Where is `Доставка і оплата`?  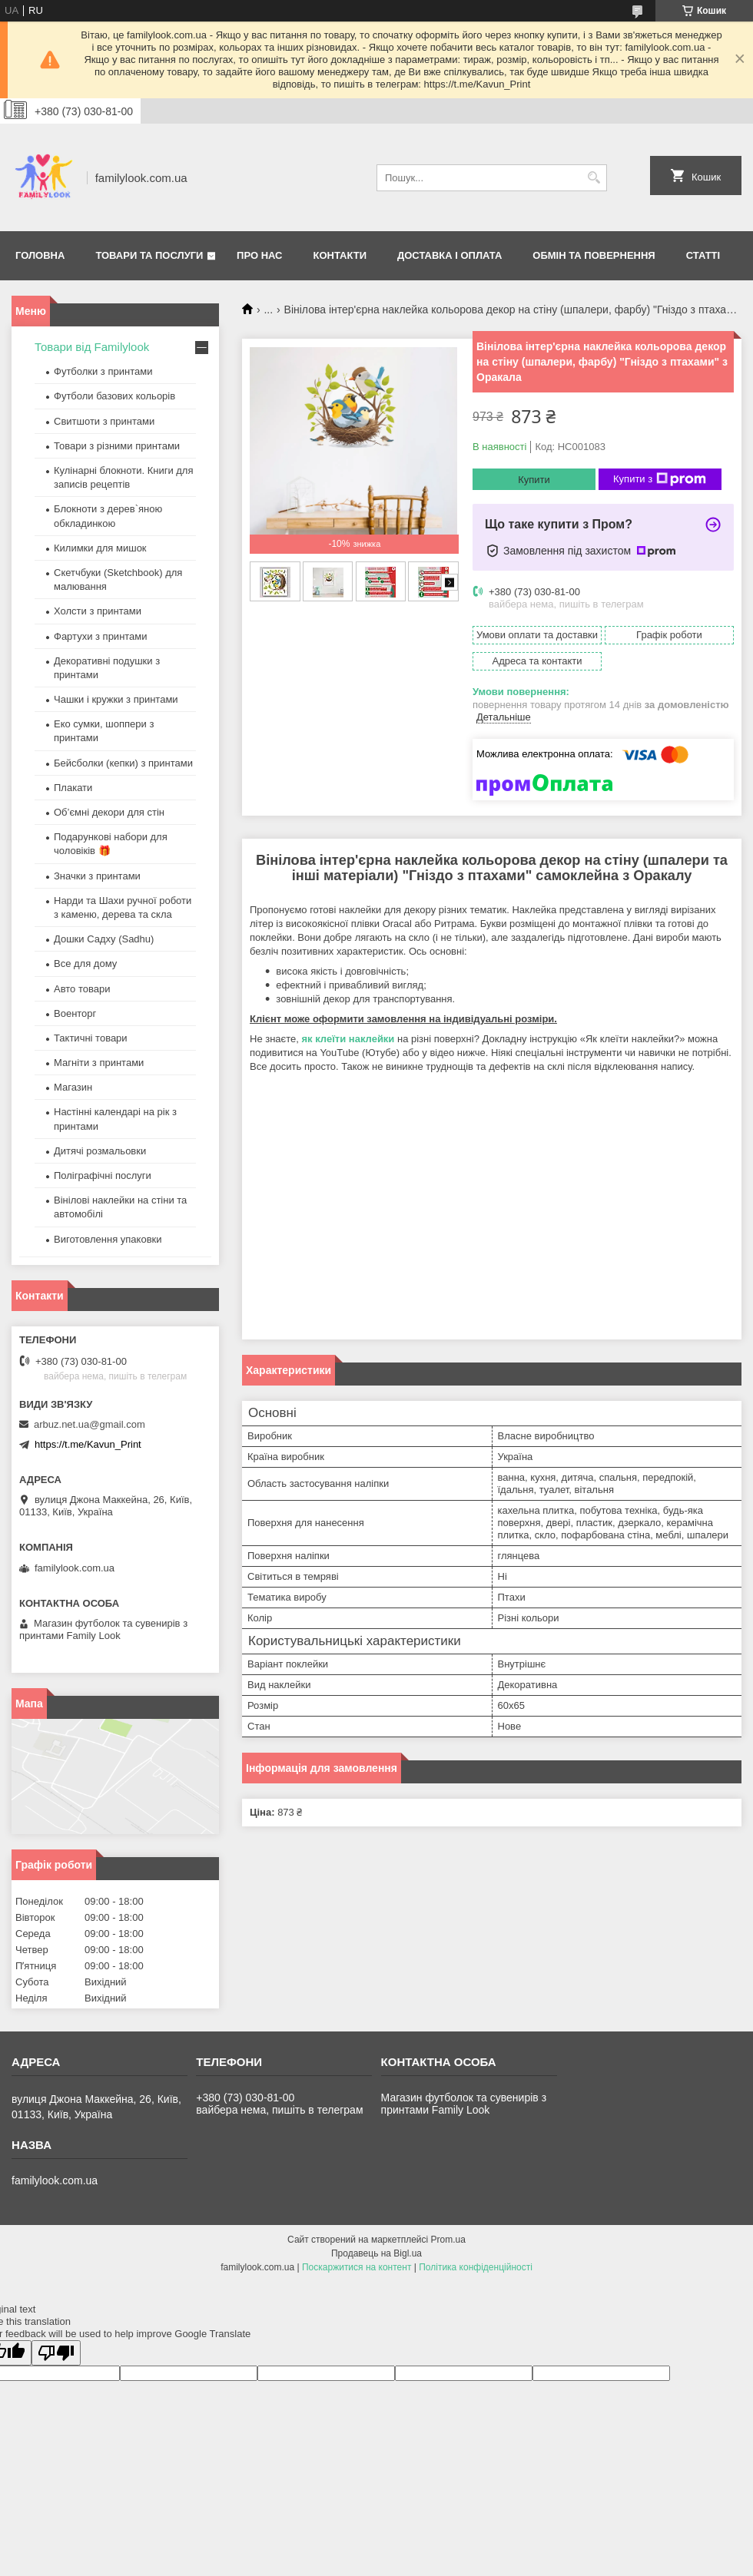 Доставка і оплата is located at coordinates (449, 255).